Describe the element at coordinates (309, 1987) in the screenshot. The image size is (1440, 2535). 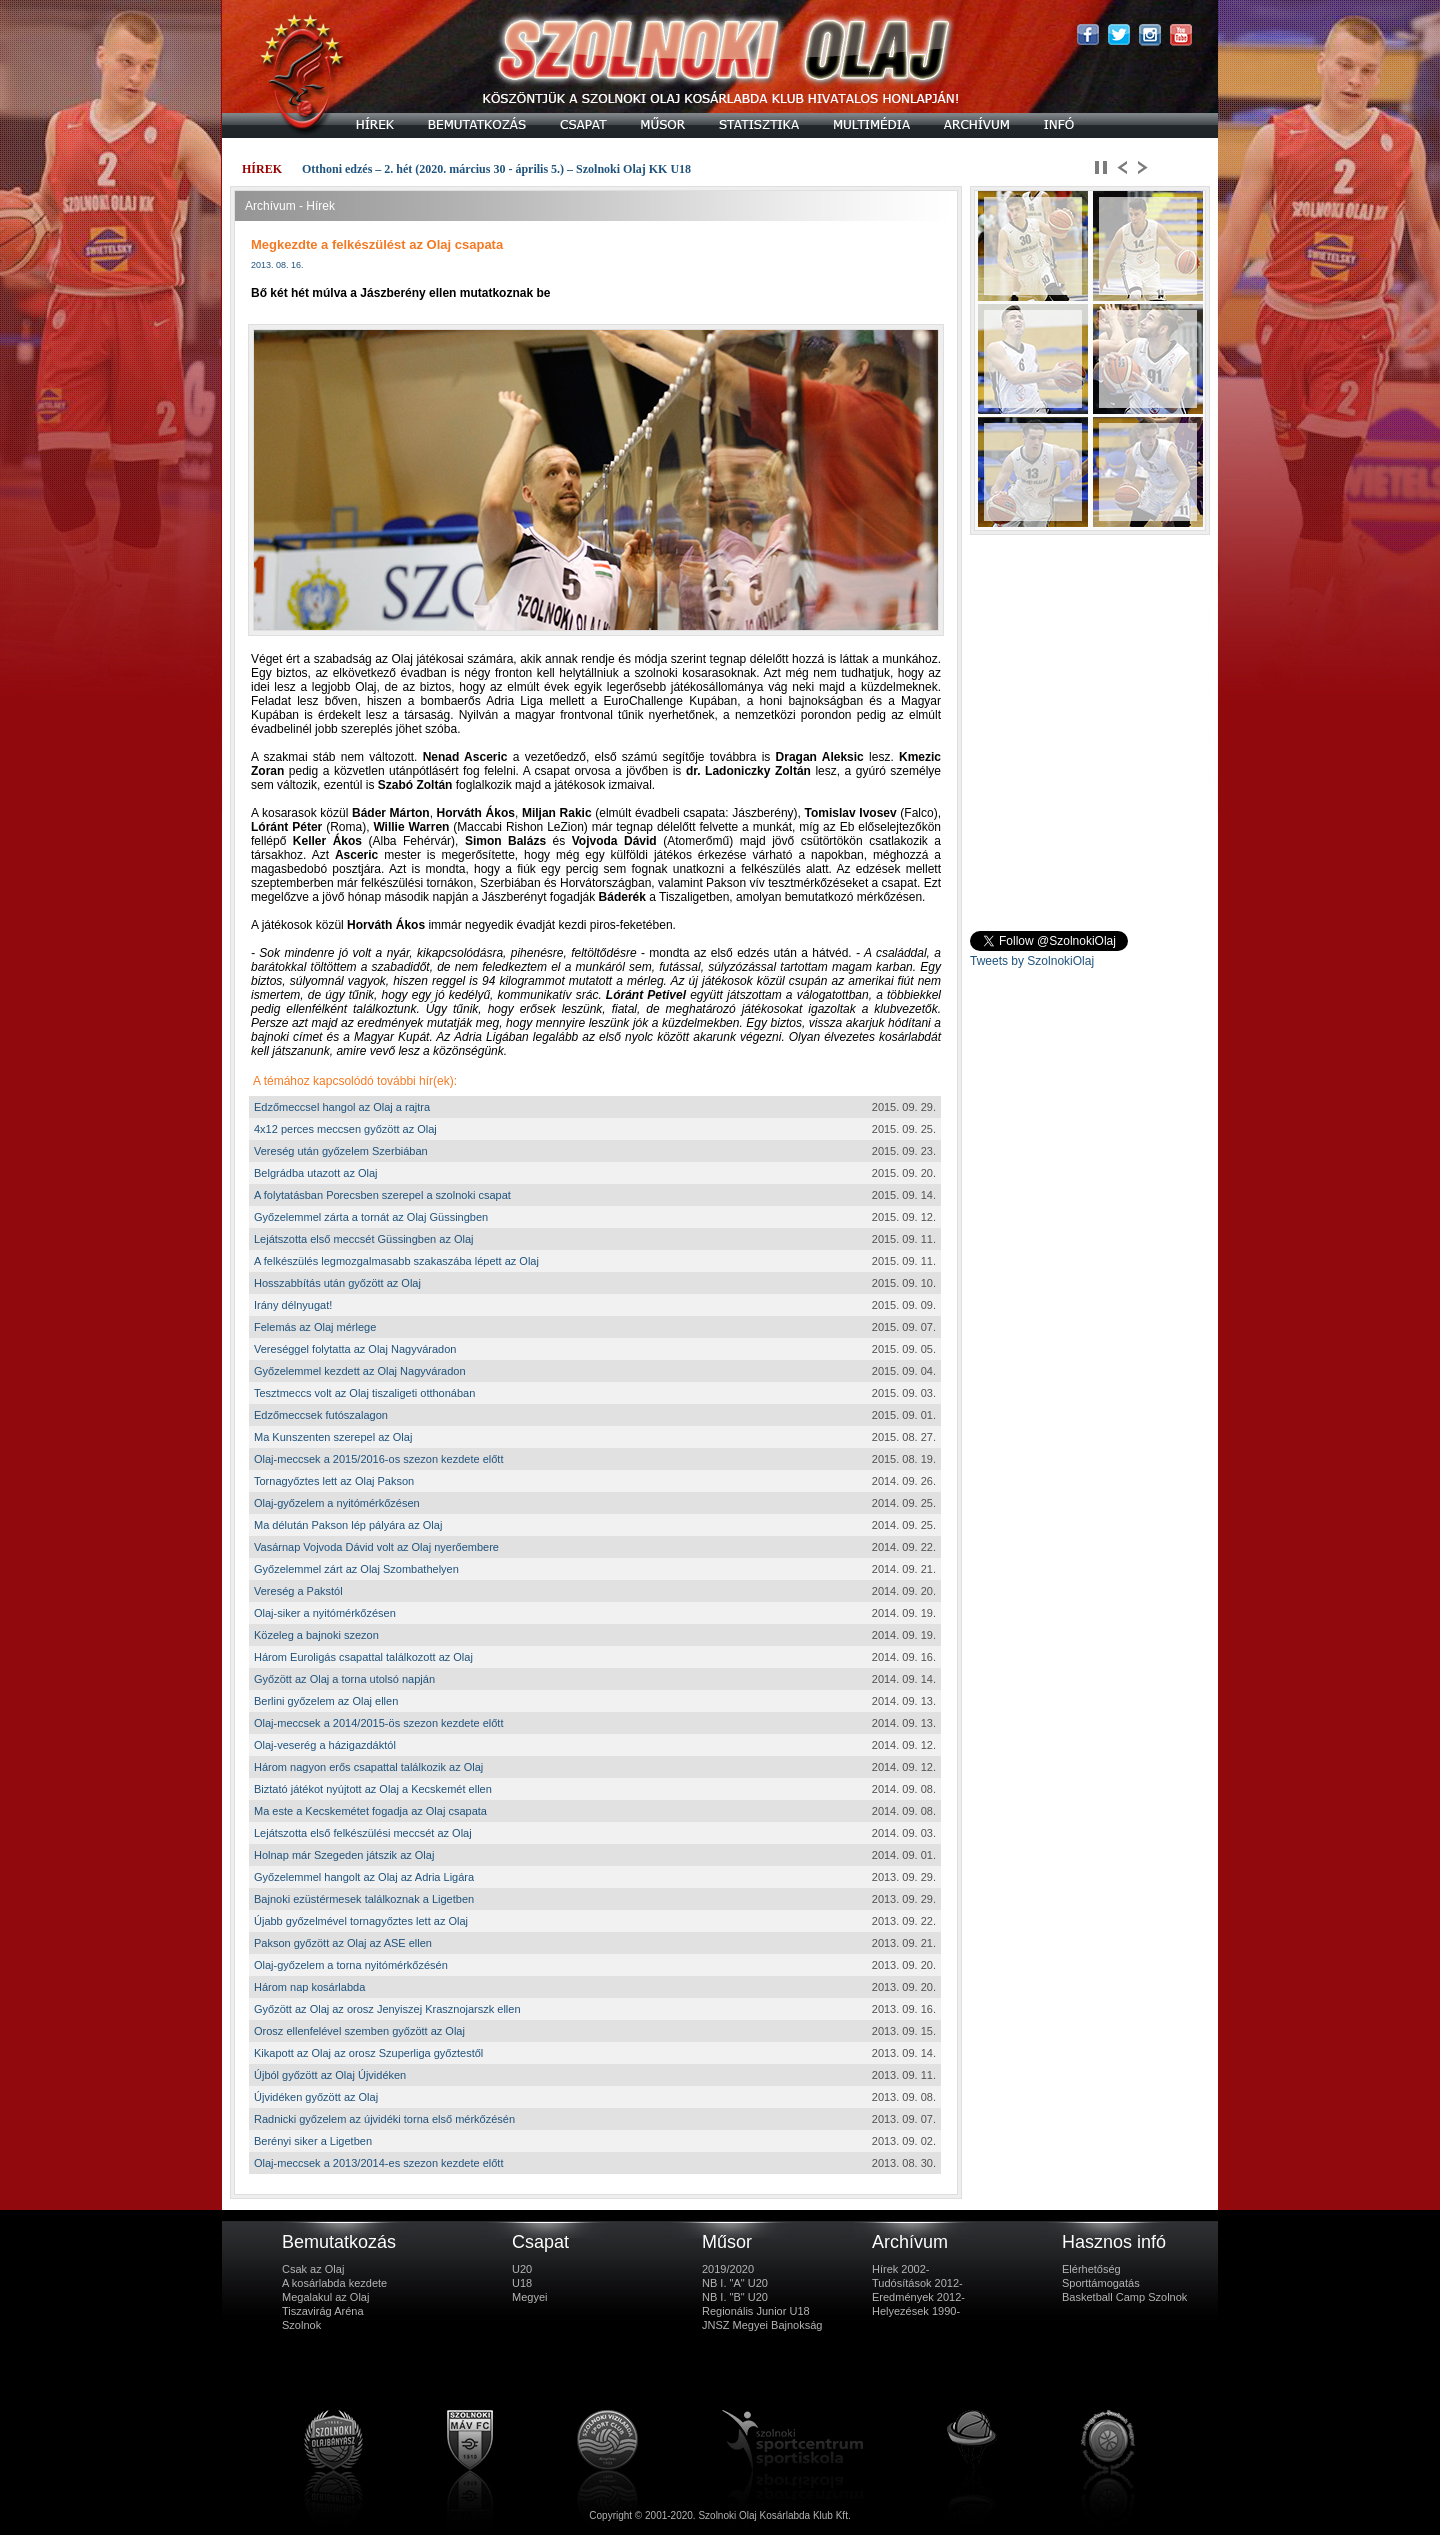
I see `Három nap kosárlabda` at that location.